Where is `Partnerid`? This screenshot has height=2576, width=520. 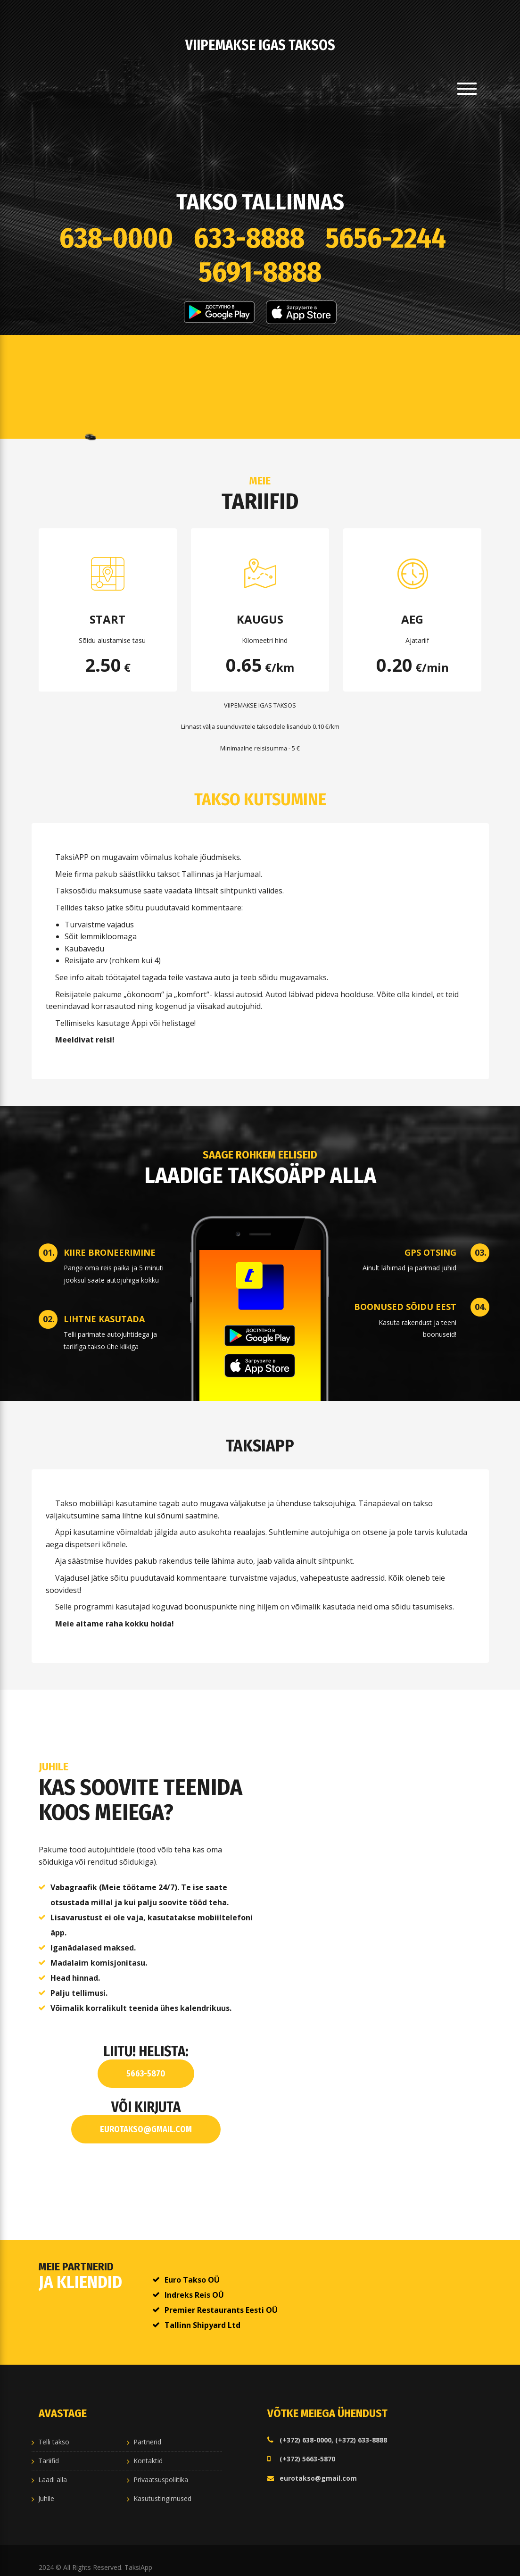 Partnerid is located at coordinates (147, 2432).